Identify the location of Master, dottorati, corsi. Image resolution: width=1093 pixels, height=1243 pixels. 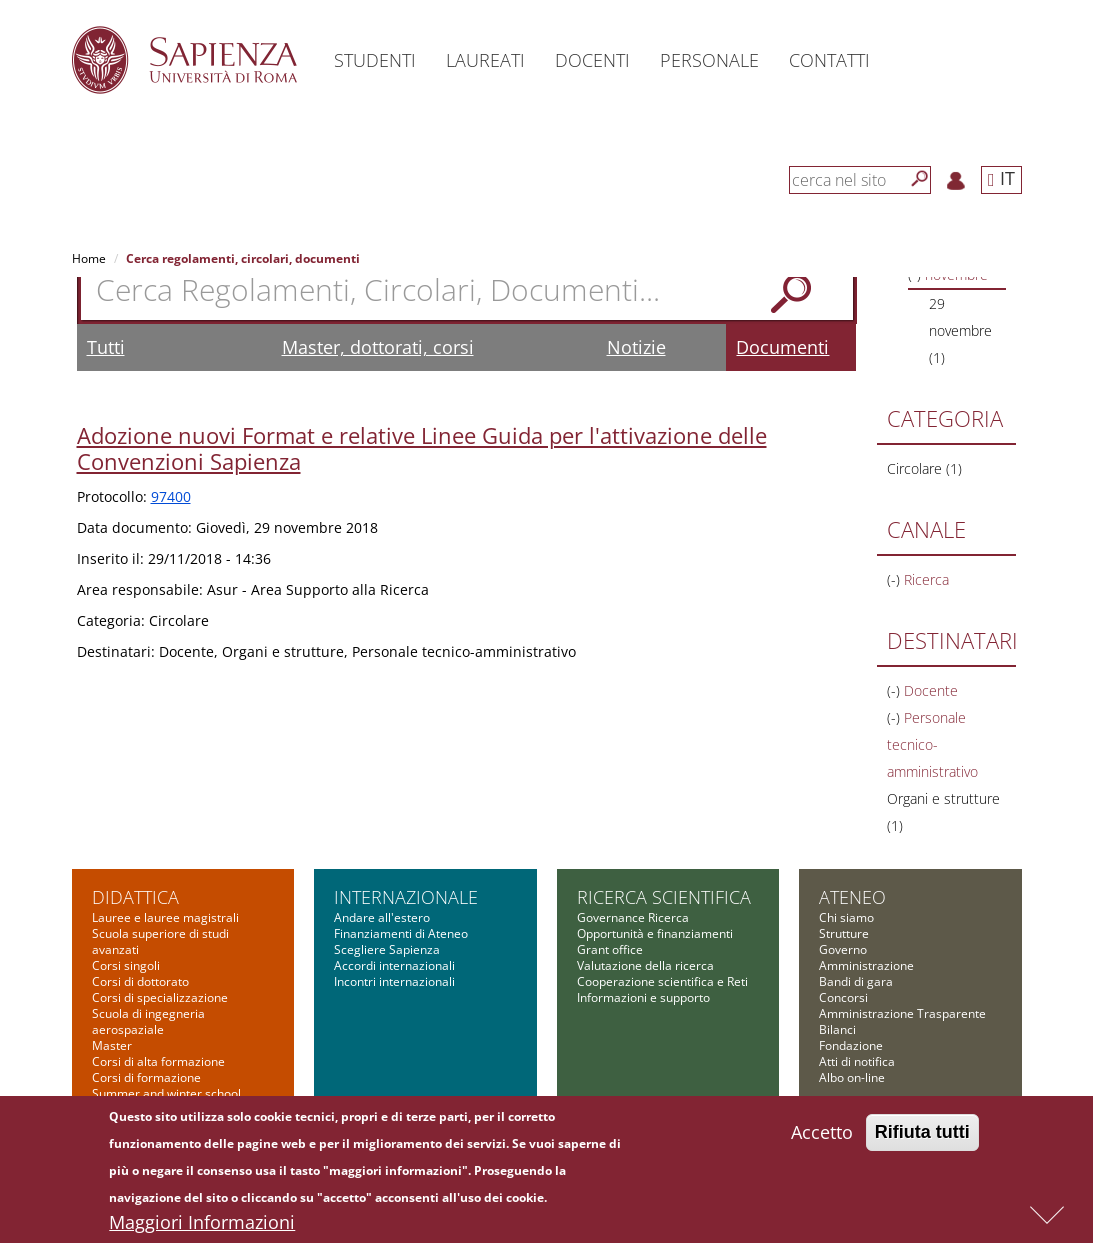
(378, 347).